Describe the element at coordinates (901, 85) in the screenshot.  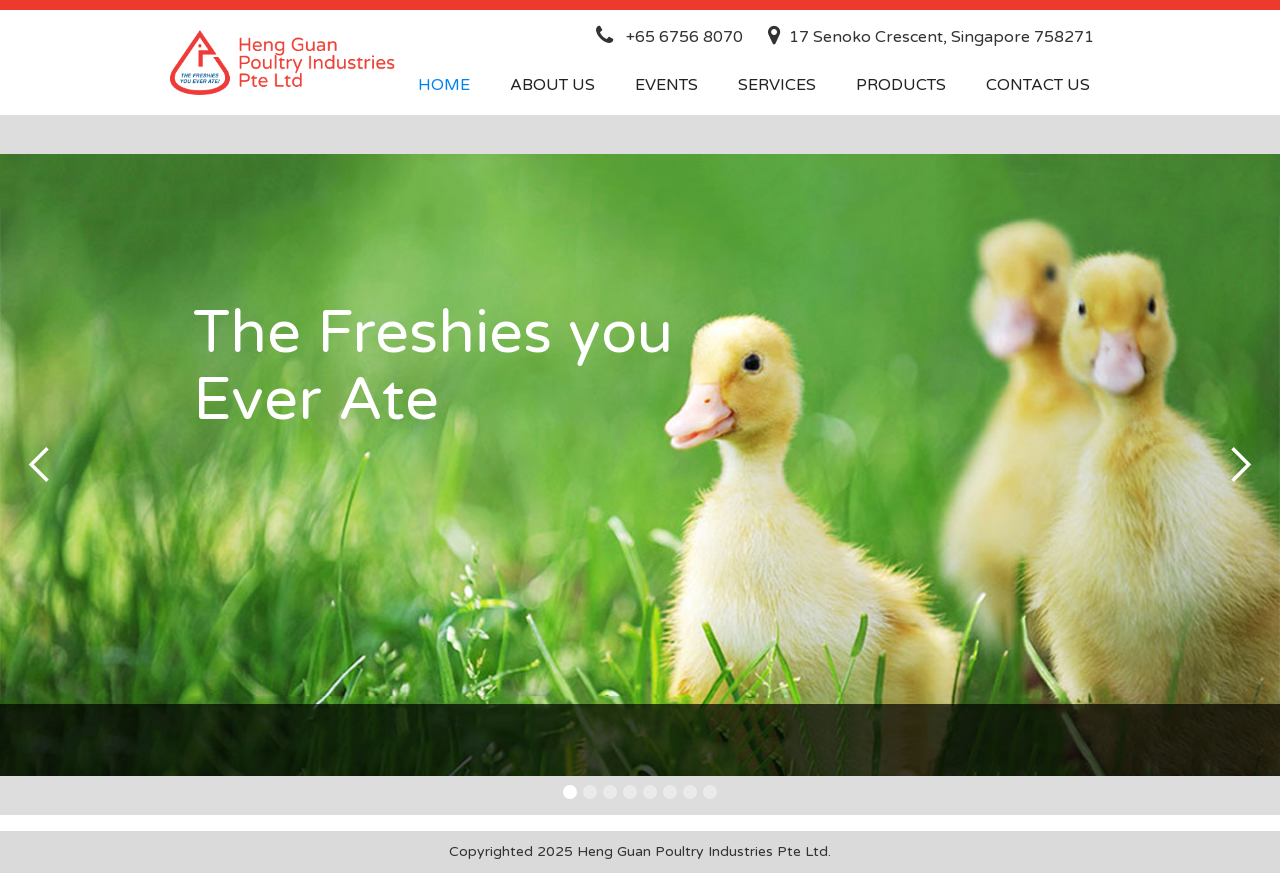
I see `products` at that location.